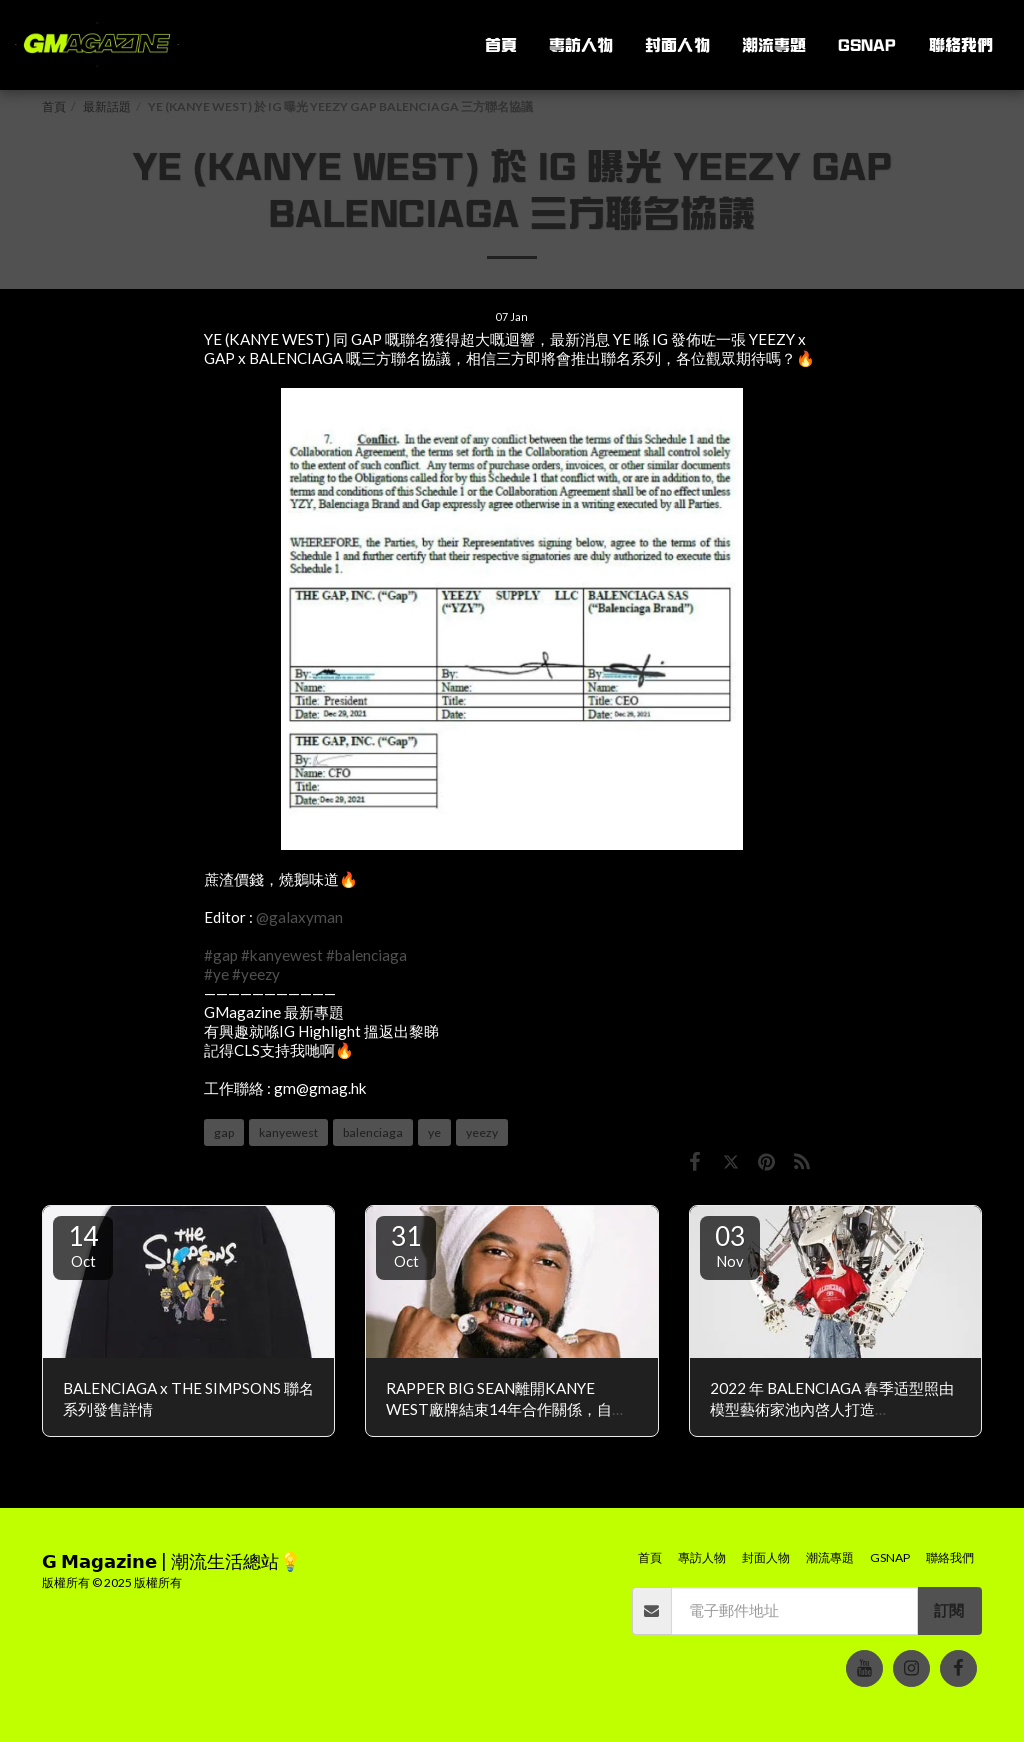  I want to click on ye, so click(434, 1132).